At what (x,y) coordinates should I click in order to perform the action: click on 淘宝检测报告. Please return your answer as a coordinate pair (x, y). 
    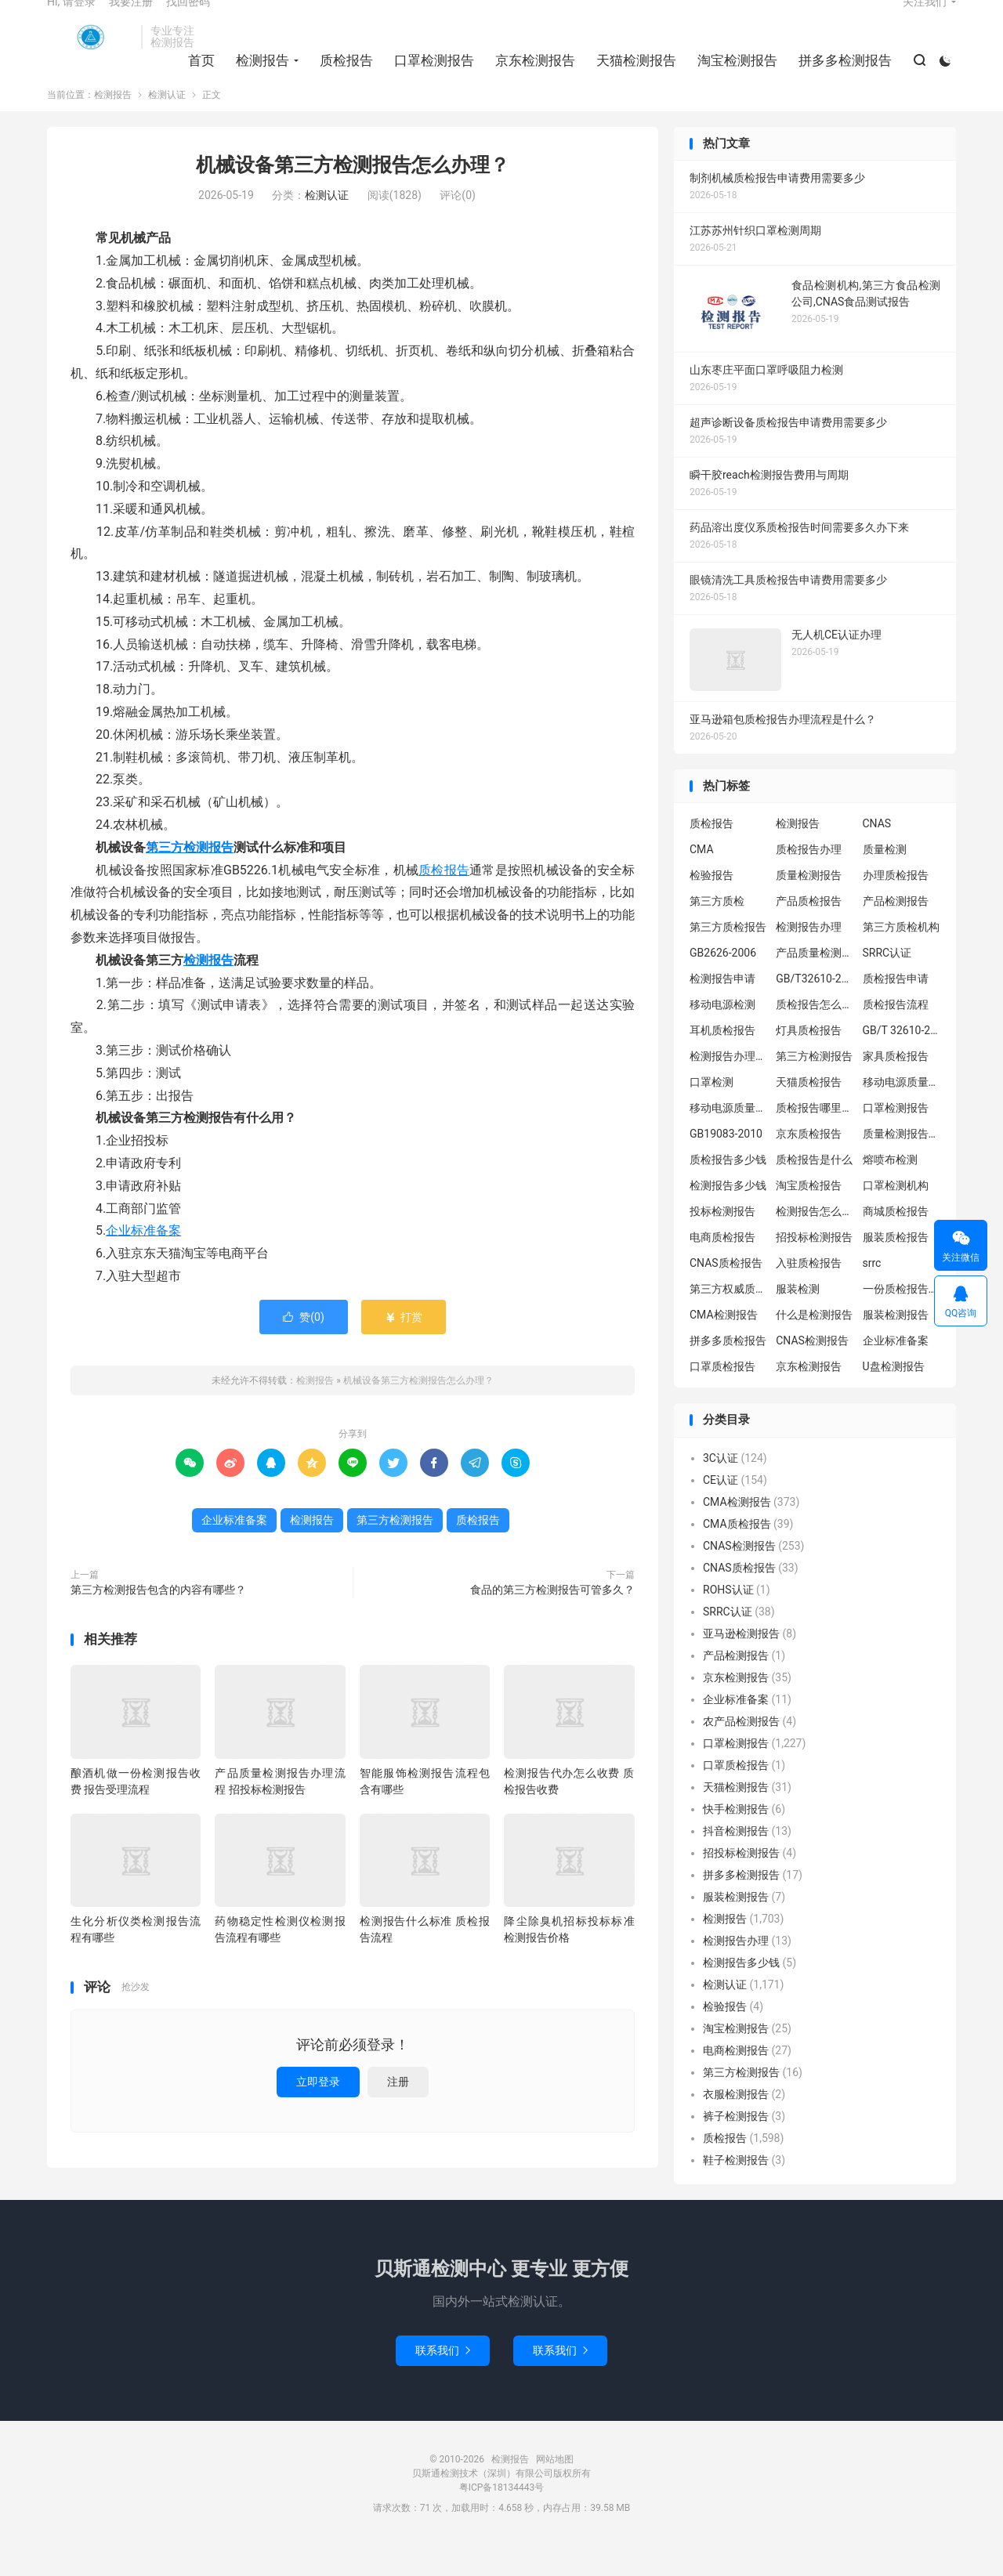
    Looking at the image, I should click on (733, 79).